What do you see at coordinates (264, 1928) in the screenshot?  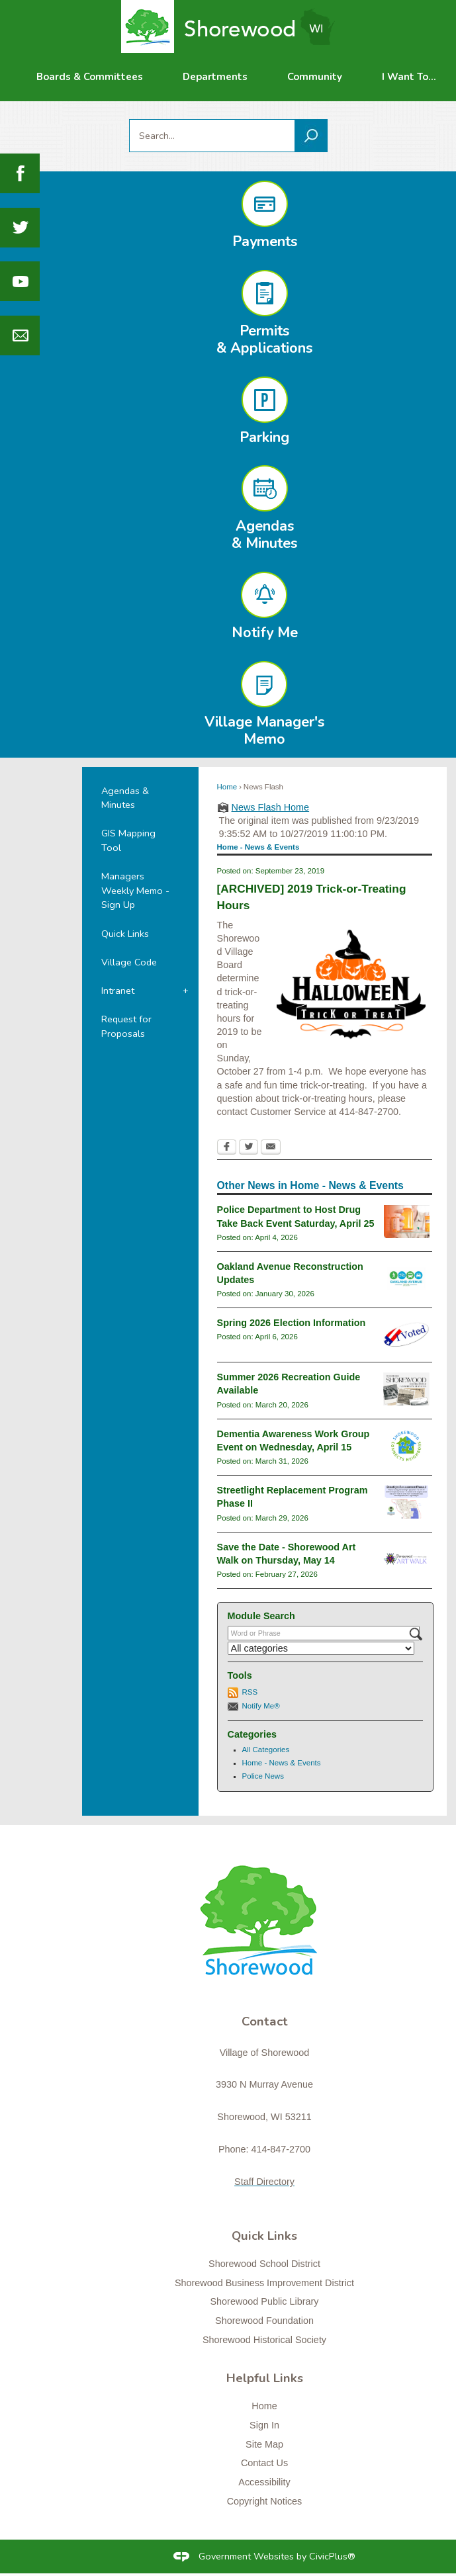 I see `[Shorewood graphic]` at bounding box center [264, 1928].